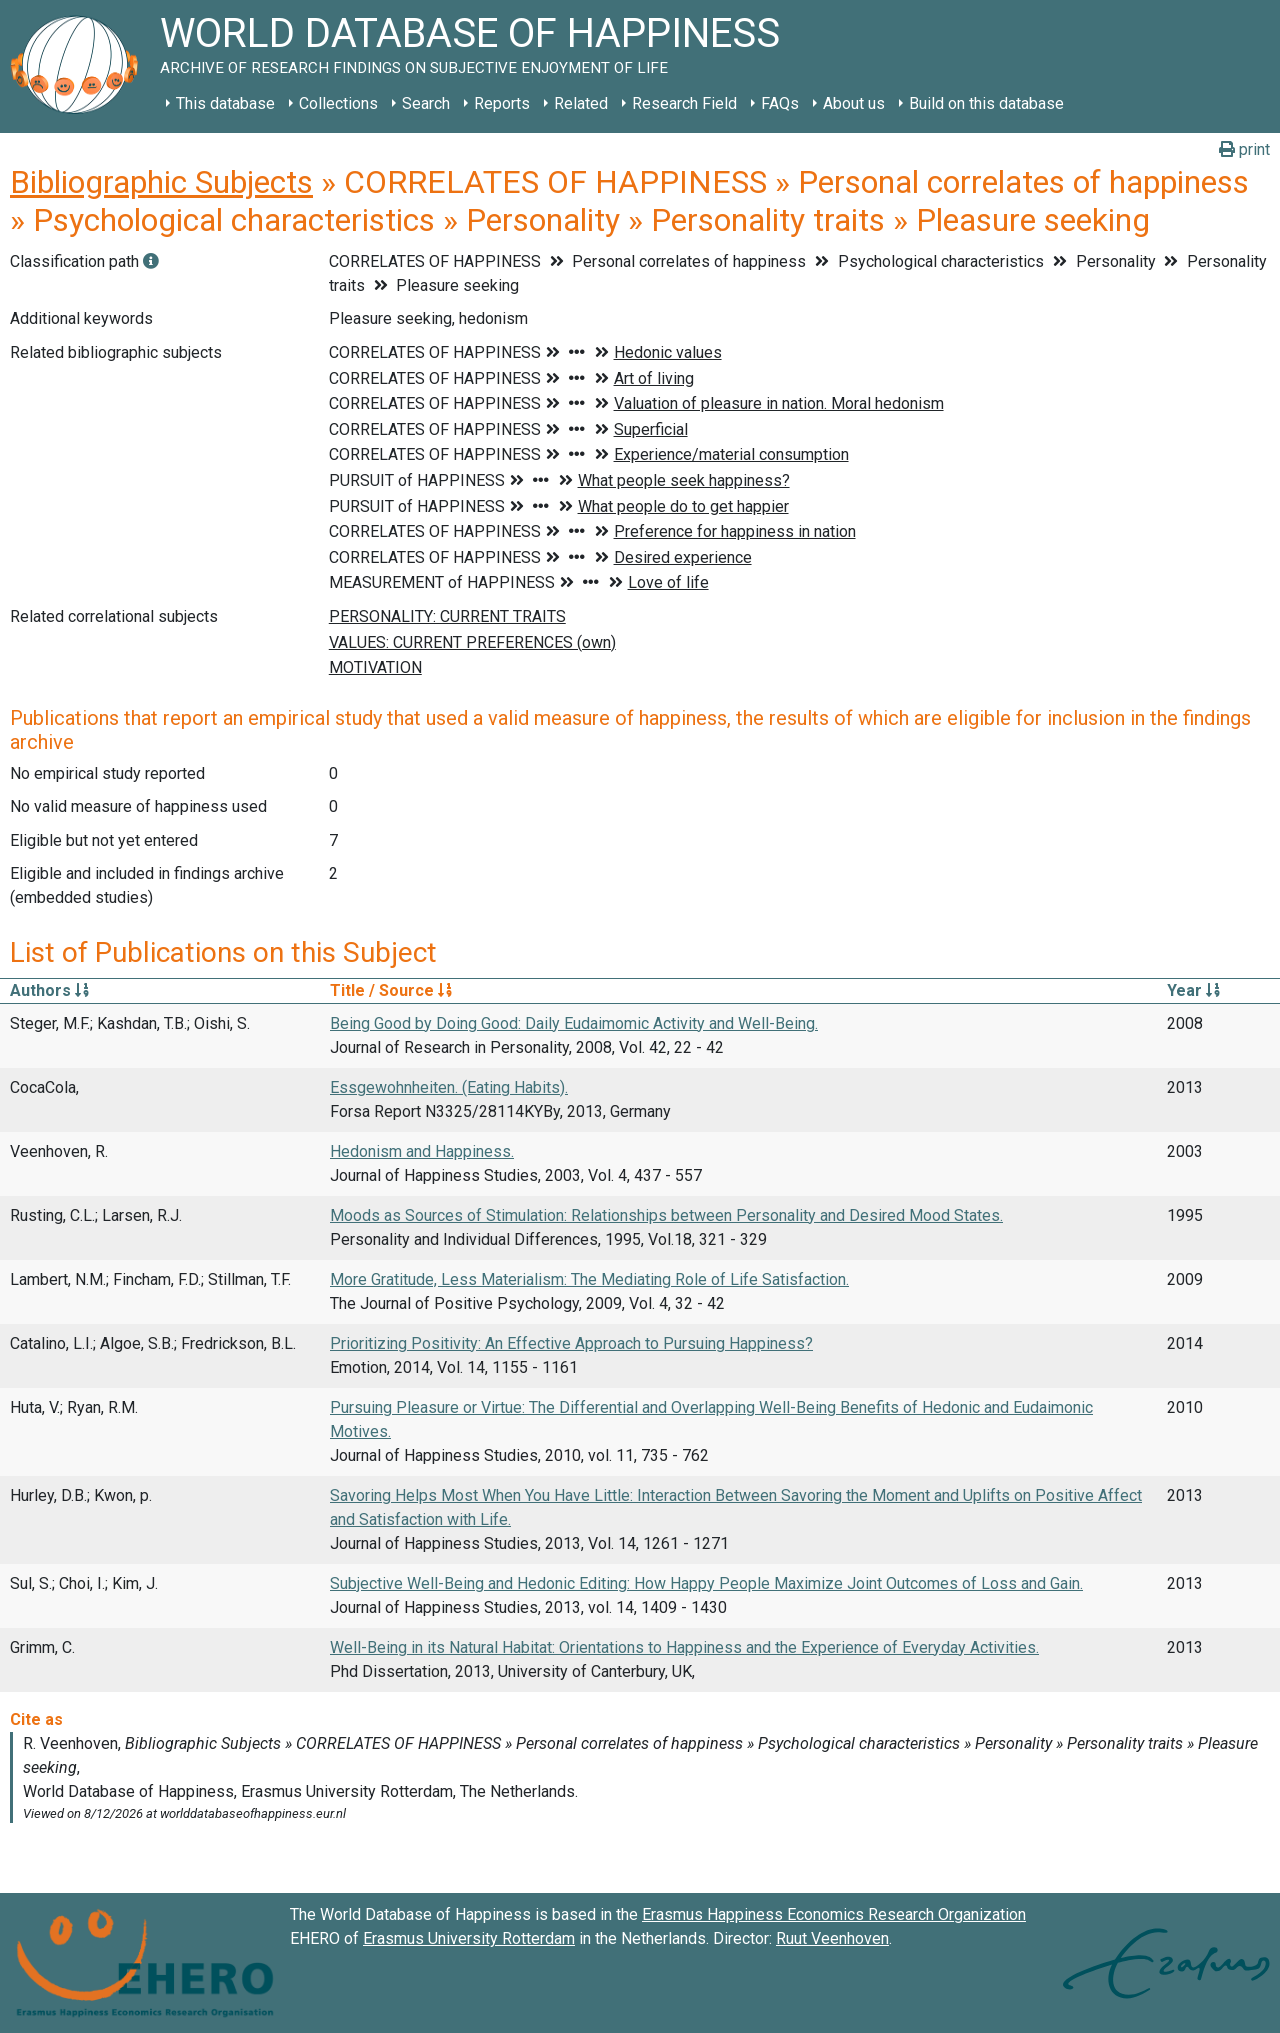 This screenshot has width=1280, height=2033. I want to click on Search, so click(426, 103).